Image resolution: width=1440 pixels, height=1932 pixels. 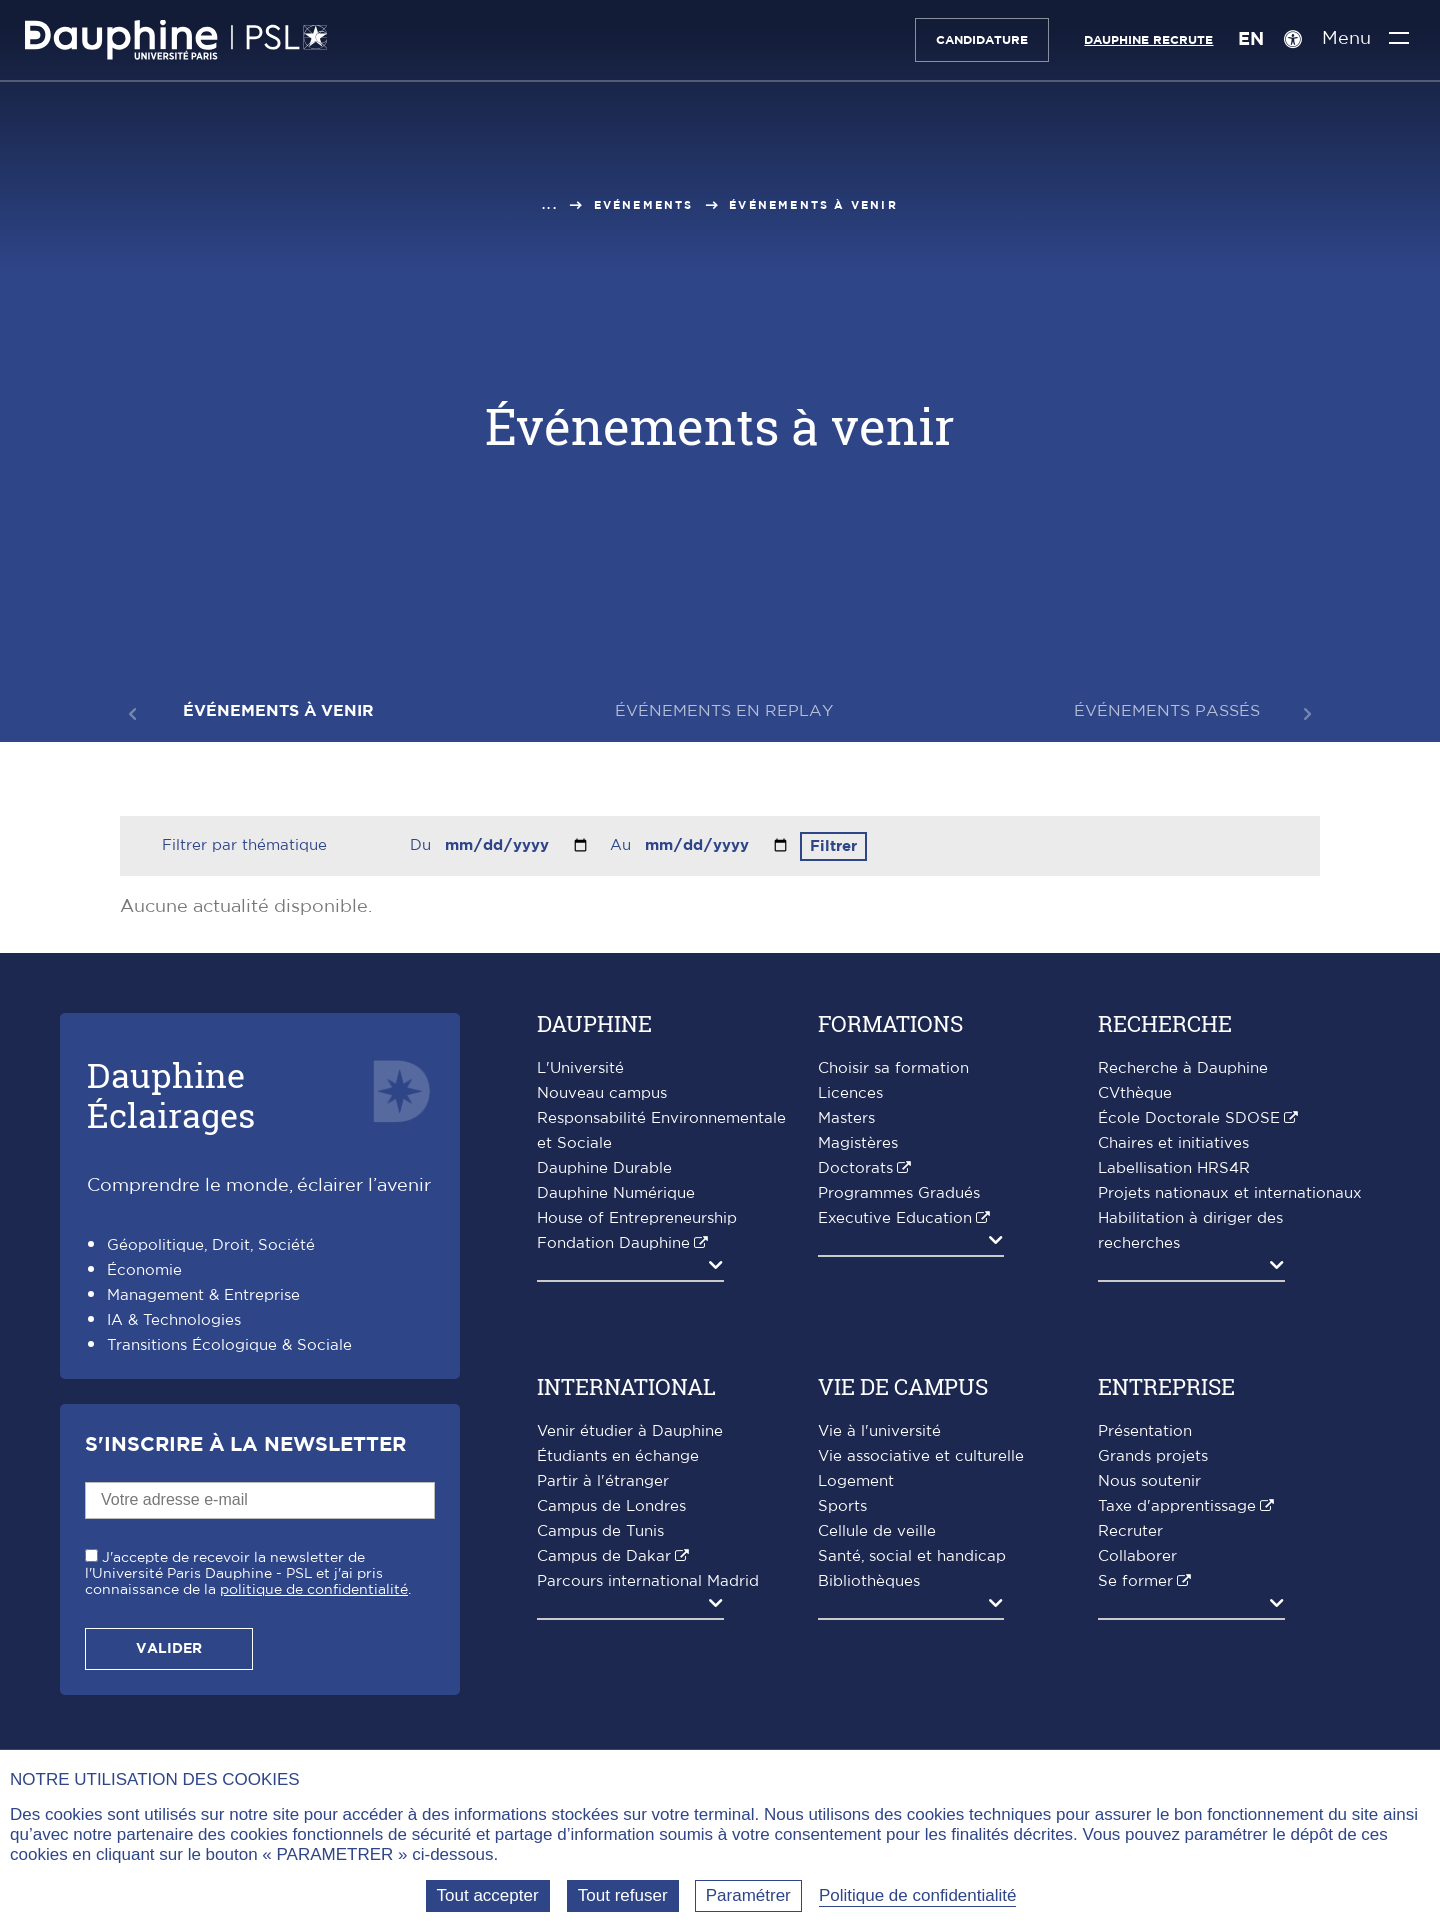 What do you see at coordinates (630, 1431) in the screenshot?
I see `Venir étudier à Dauphine` at bounding box center [630, 1431].